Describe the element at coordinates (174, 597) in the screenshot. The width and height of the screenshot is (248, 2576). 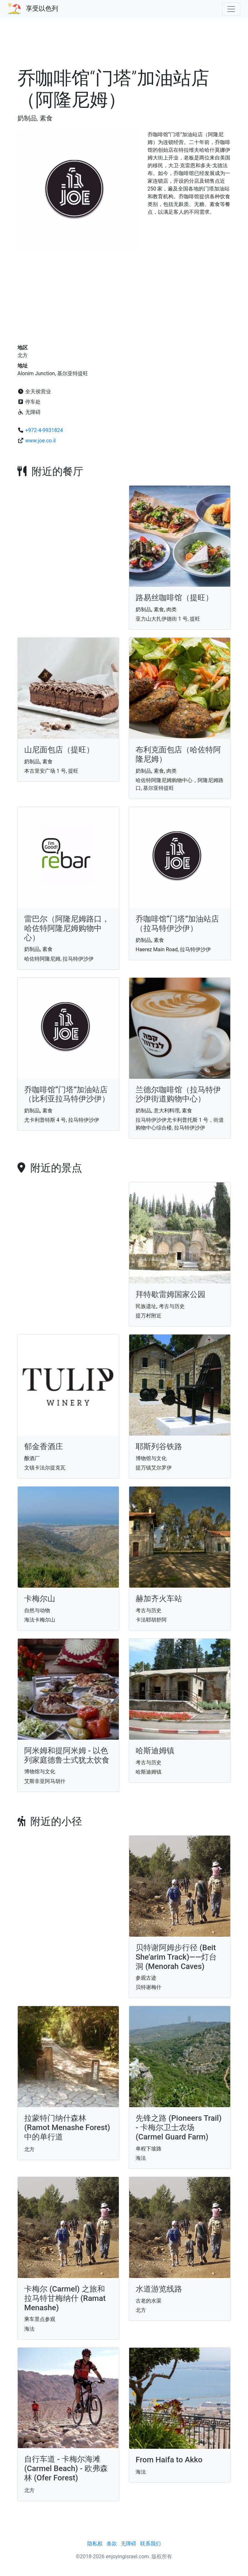
I see `路易丝咖啡馆（提旺）` at that location.